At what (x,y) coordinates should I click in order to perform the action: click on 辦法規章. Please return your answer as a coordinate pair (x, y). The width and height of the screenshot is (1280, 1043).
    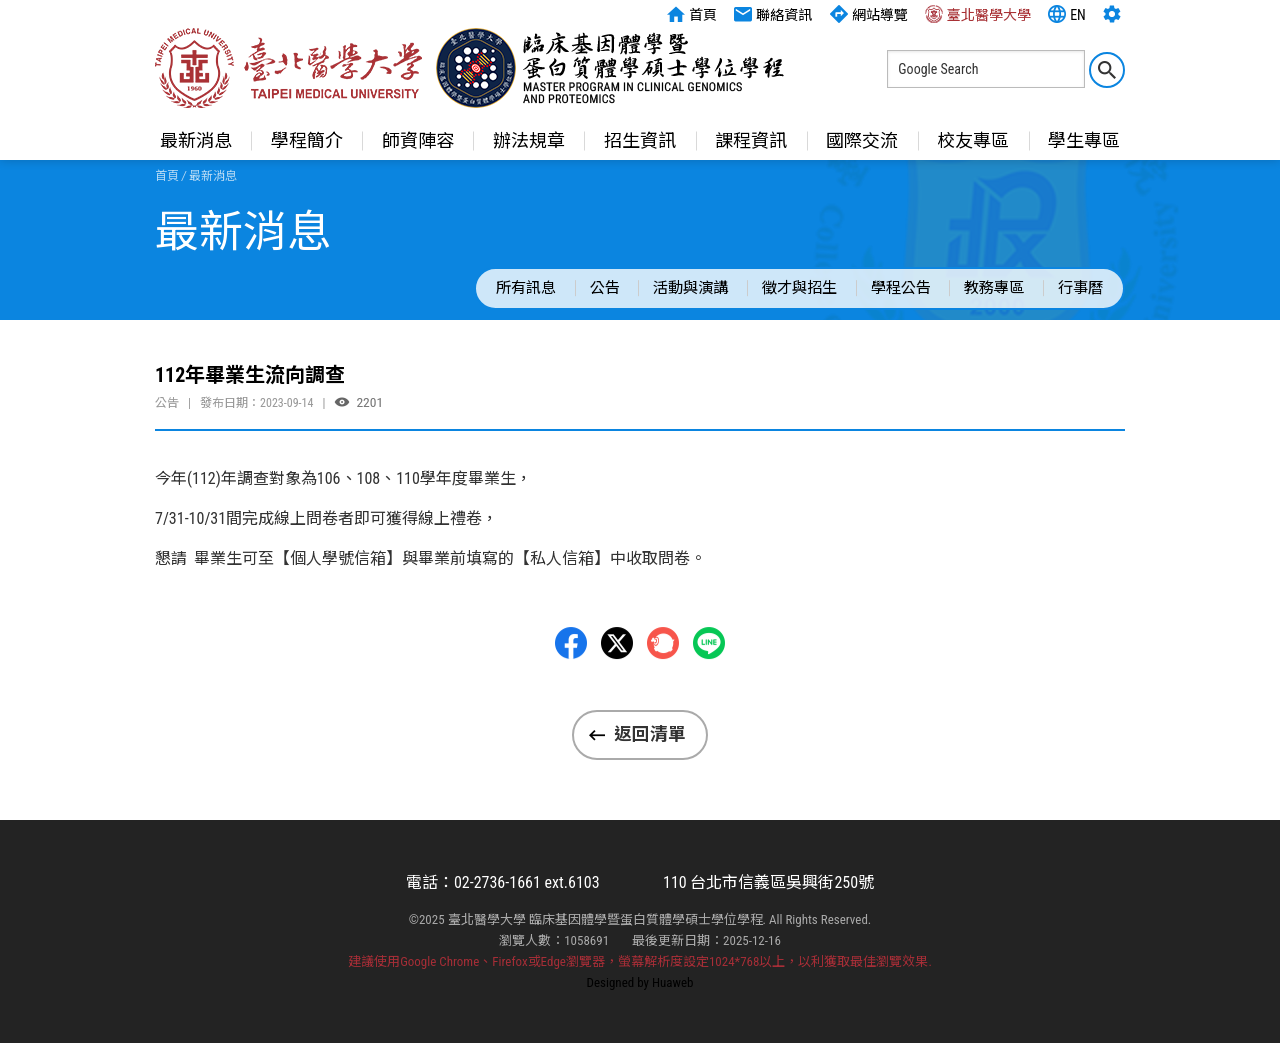
    Looking at the image, I should click on (529, 140).